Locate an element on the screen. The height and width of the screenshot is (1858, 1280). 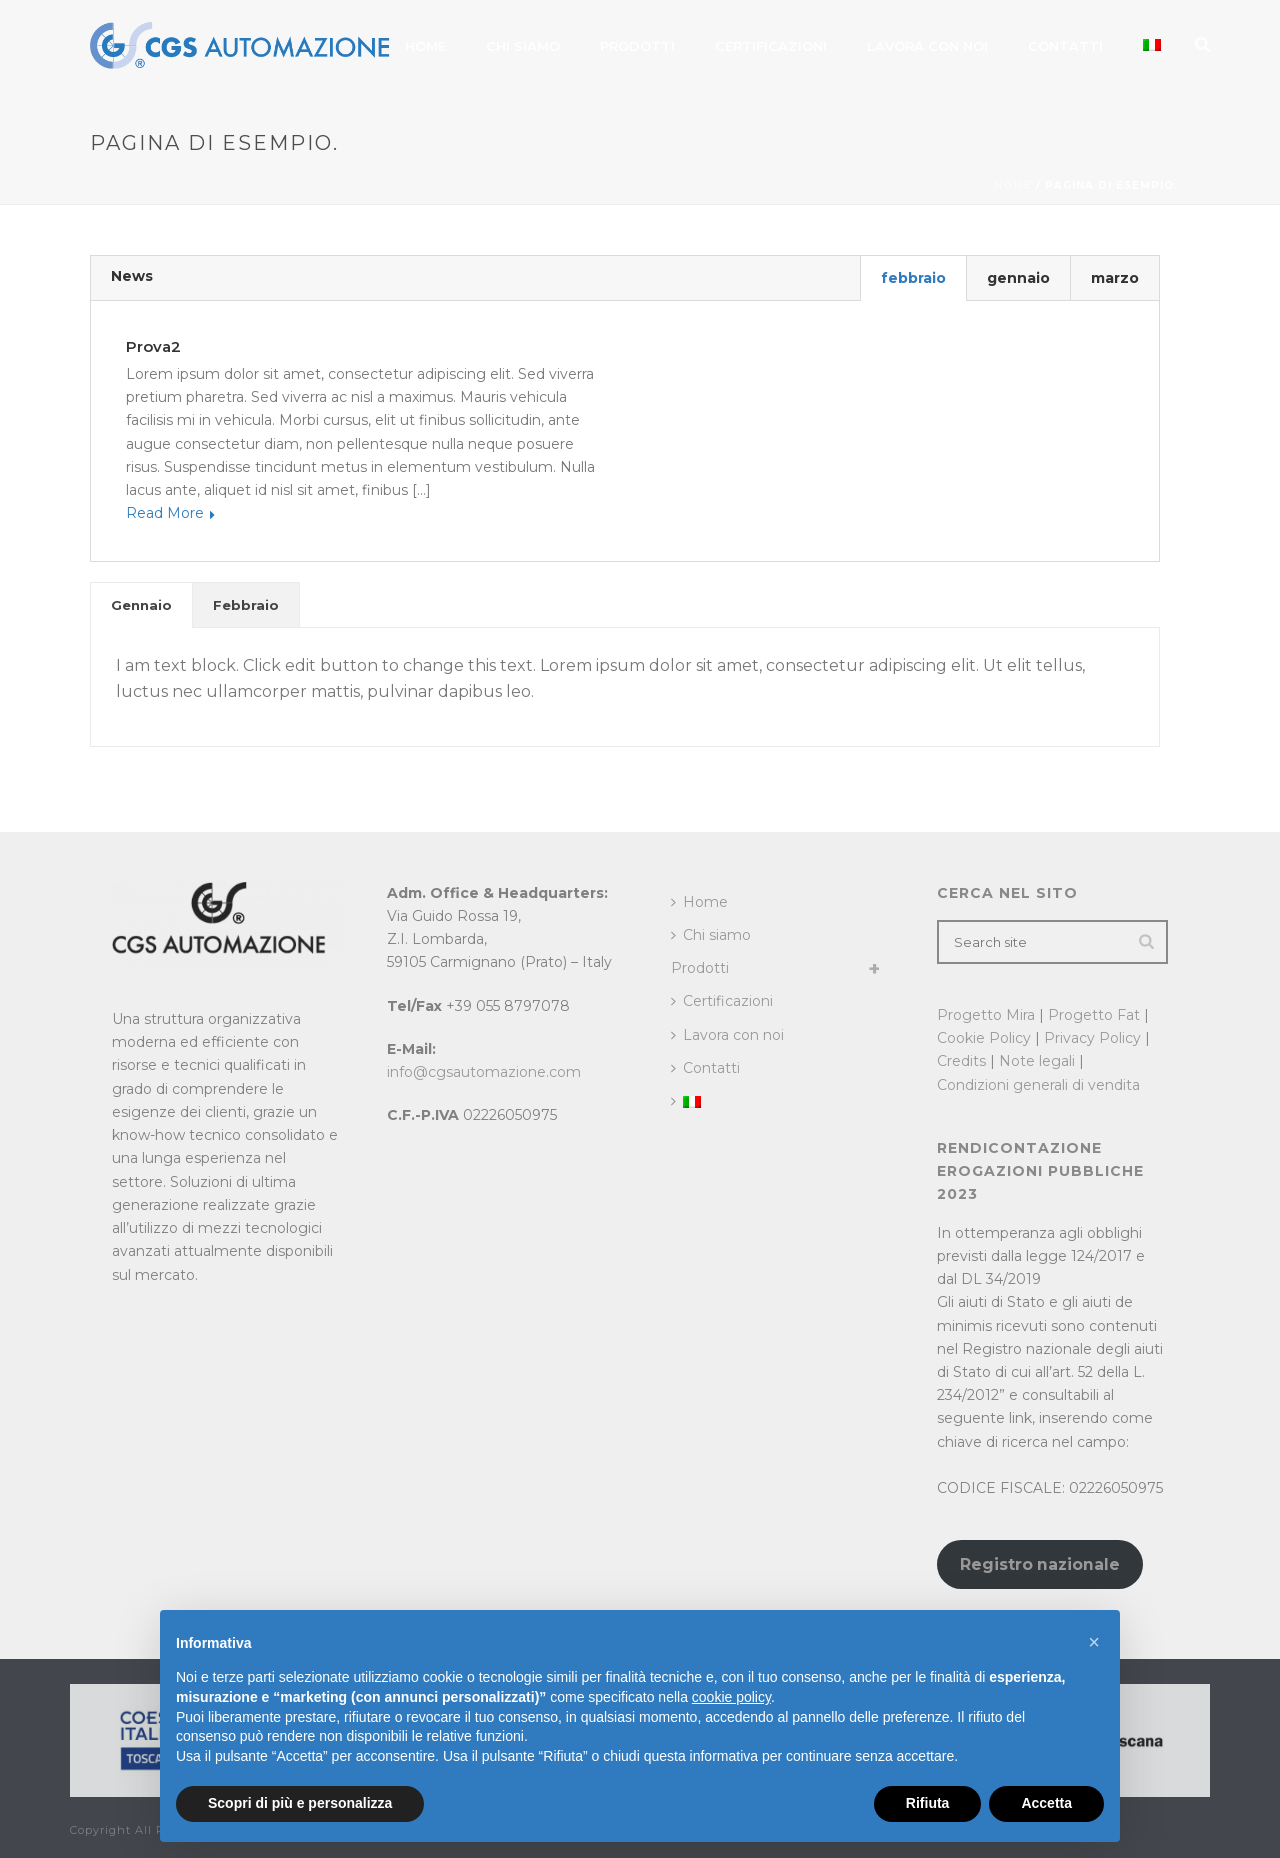
Progetto Fat is located at coordinates (1094, 1015).